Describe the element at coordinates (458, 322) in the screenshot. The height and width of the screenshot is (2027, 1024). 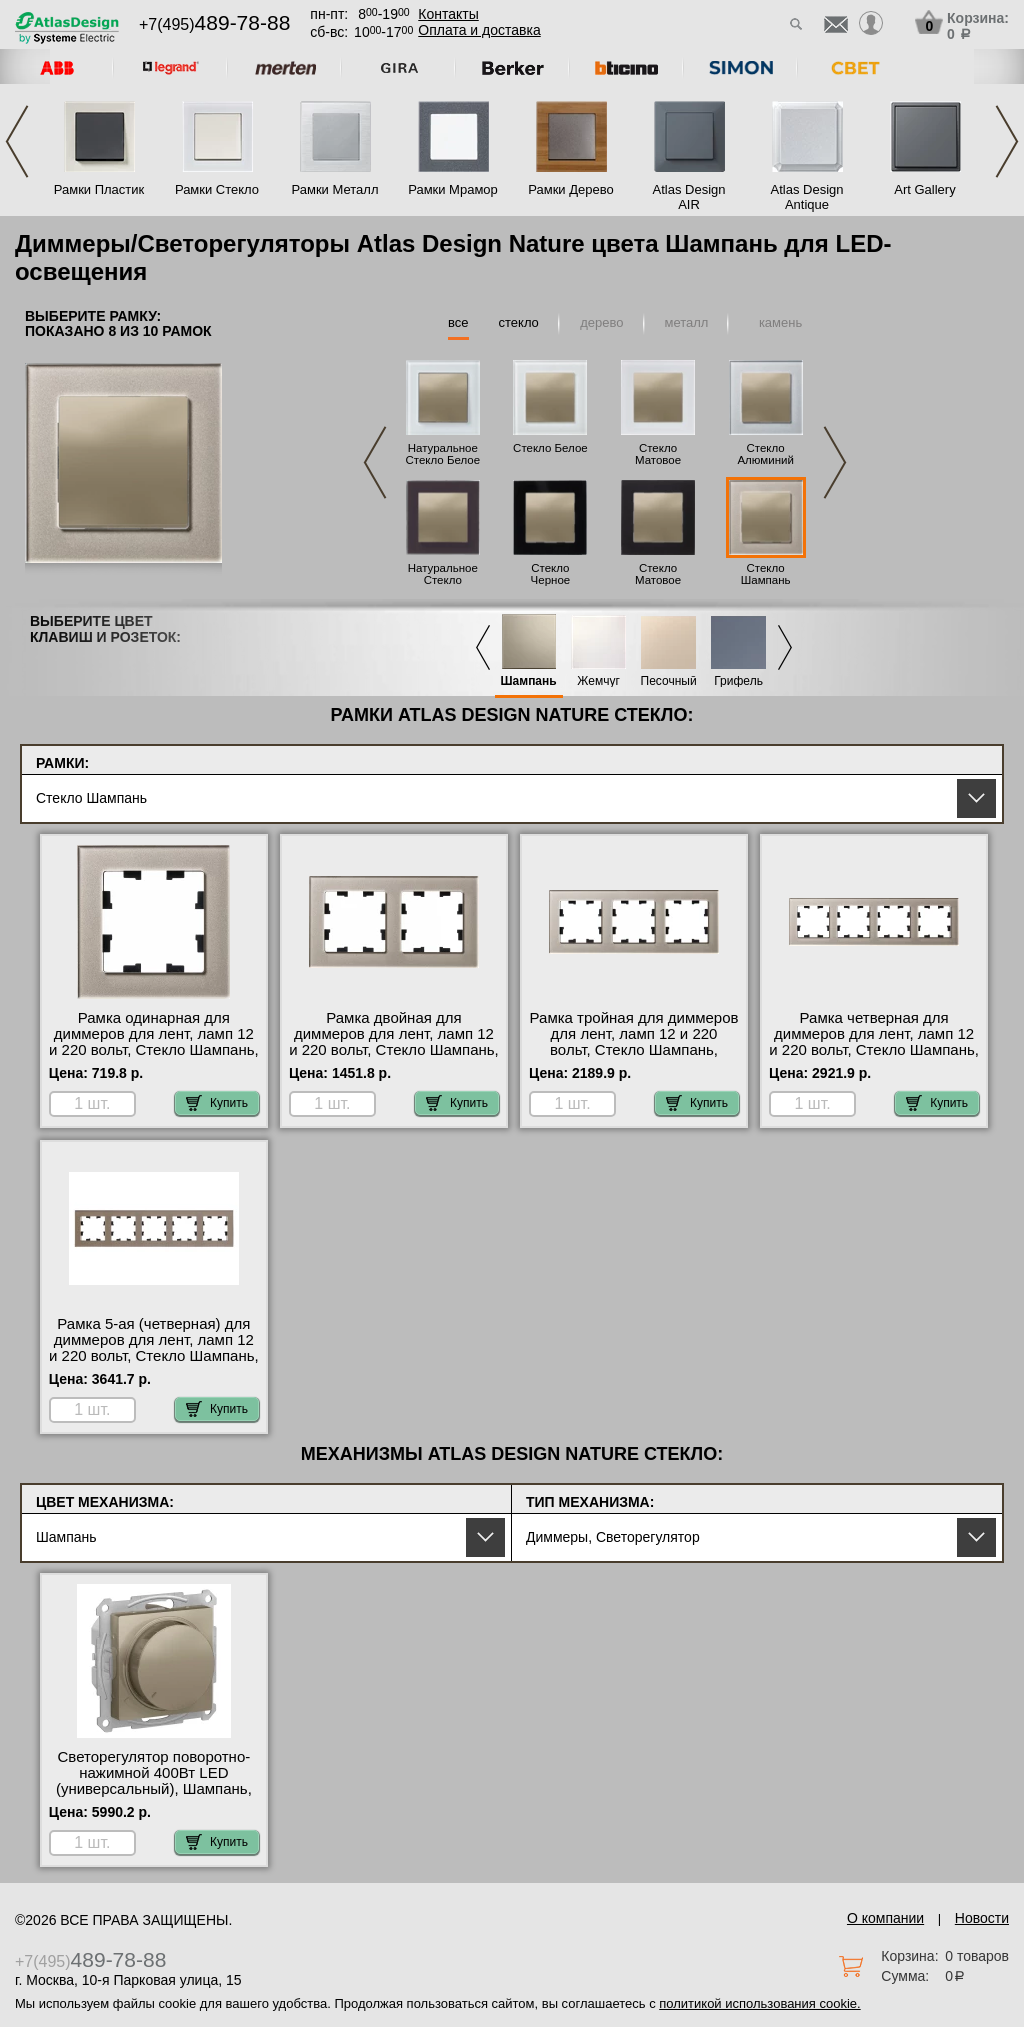
I see `все` at that location.